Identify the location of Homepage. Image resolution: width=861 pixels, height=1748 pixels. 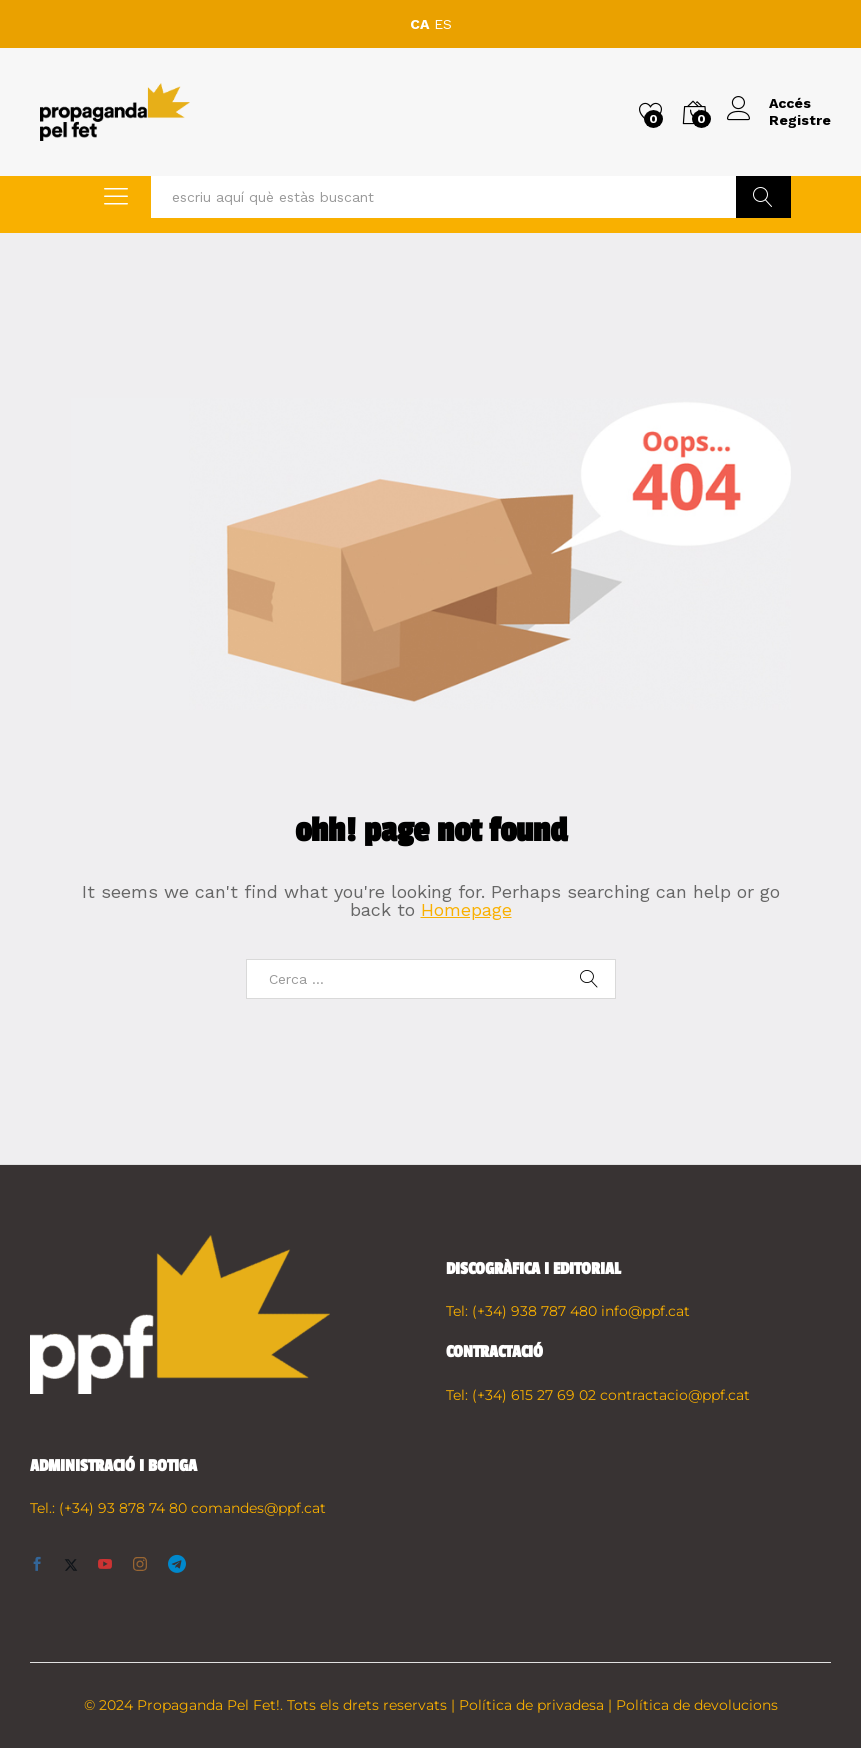
(466, 909).